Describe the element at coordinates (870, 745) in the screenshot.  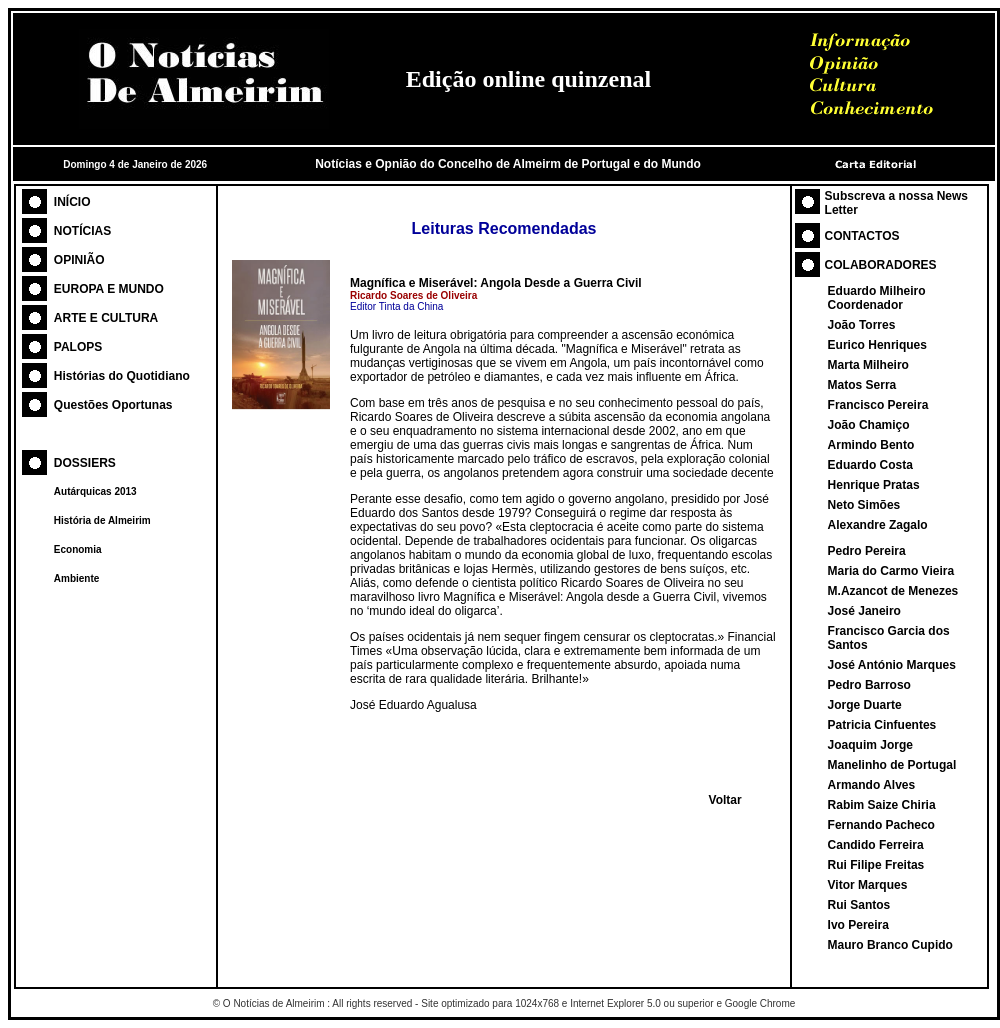
I see `Joaquim Jorge` at that location.